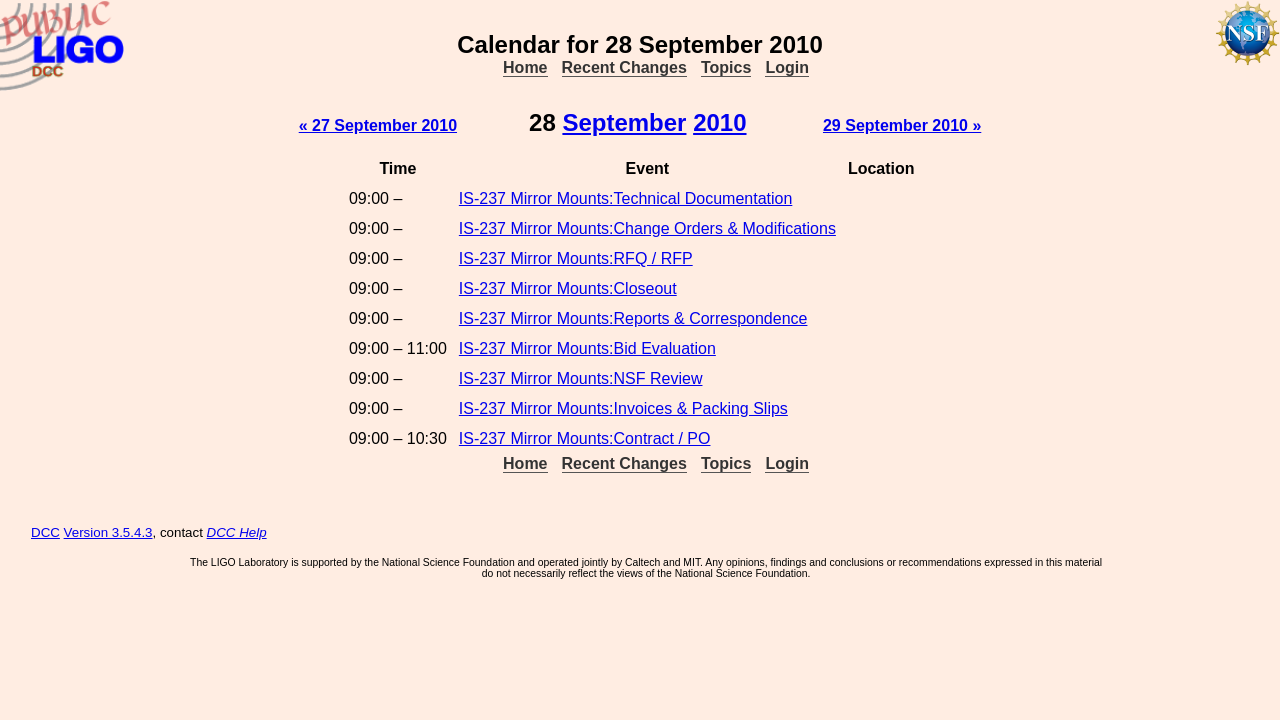 This screenshot has width=1280, height=720. Describe the element at coordinates (237, 532) in the screenshot. I see `DCC Help` at that location.